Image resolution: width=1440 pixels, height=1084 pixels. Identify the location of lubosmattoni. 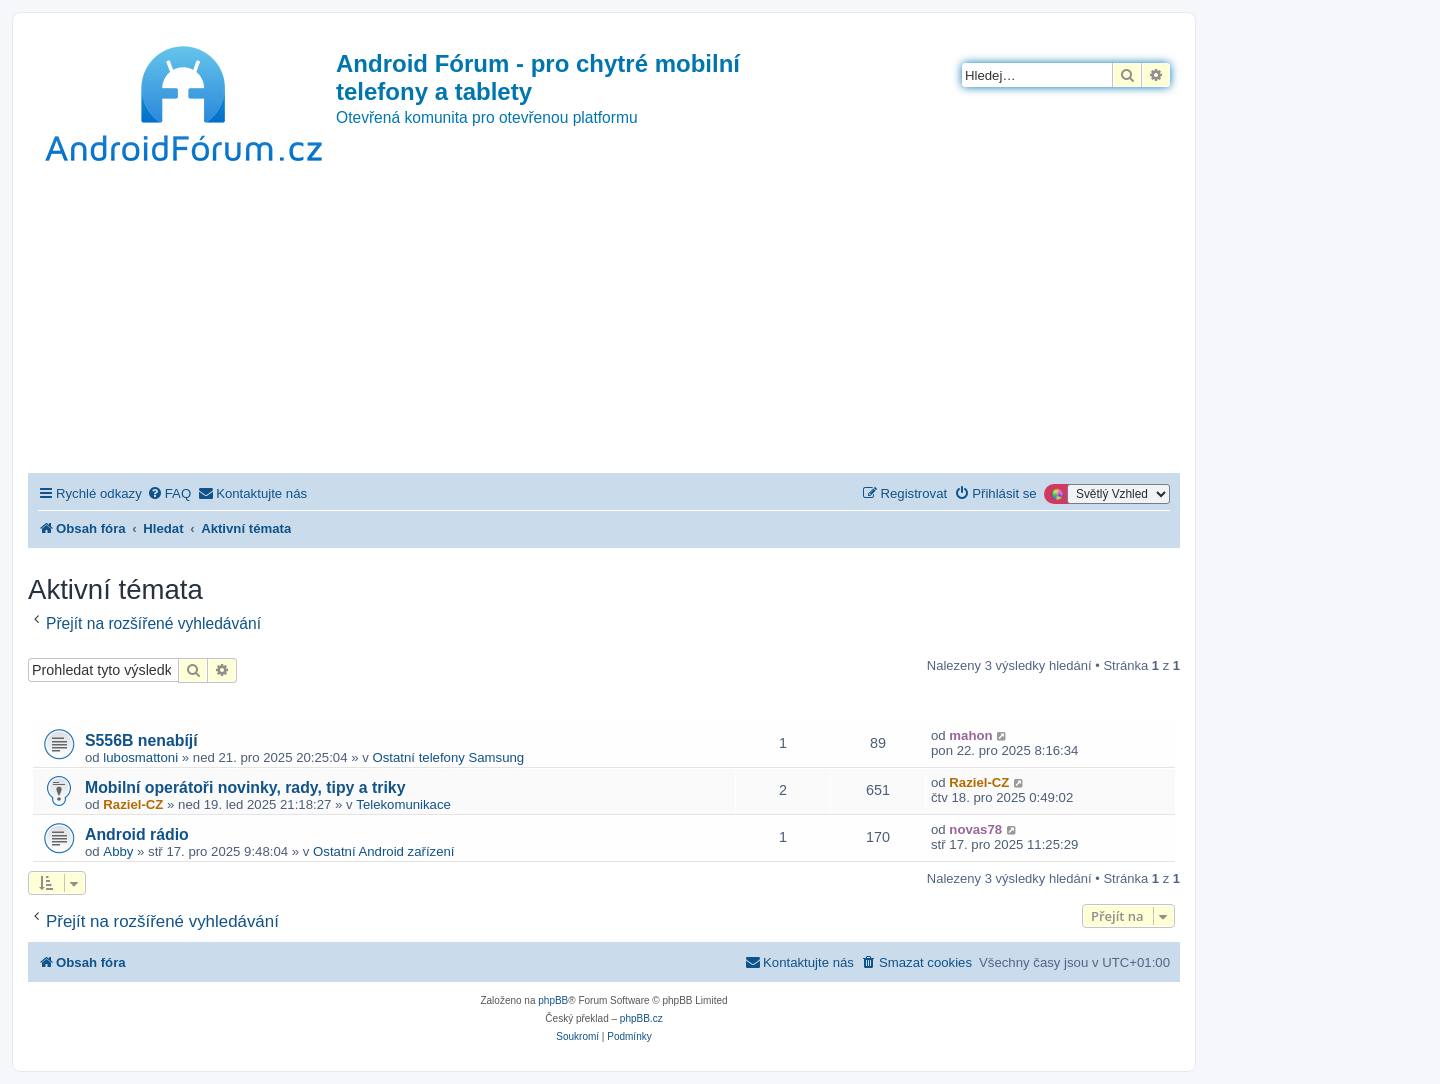
(140, 757).